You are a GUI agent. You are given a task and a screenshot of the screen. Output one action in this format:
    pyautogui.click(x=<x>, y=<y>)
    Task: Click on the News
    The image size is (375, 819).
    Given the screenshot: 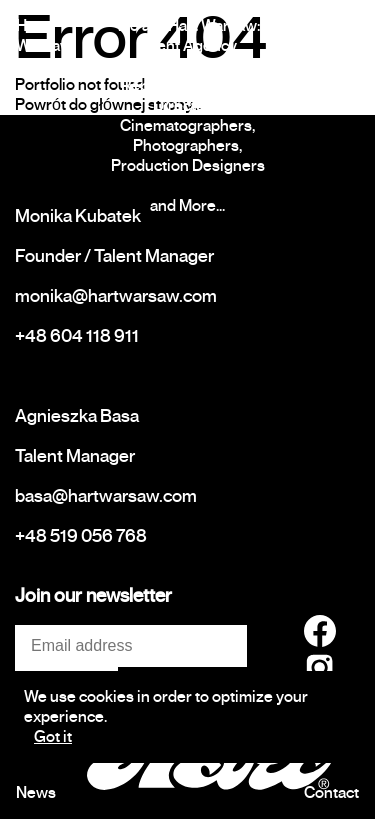 What is the action you would take?
    pyautogui.click(x=36, y=793)
    